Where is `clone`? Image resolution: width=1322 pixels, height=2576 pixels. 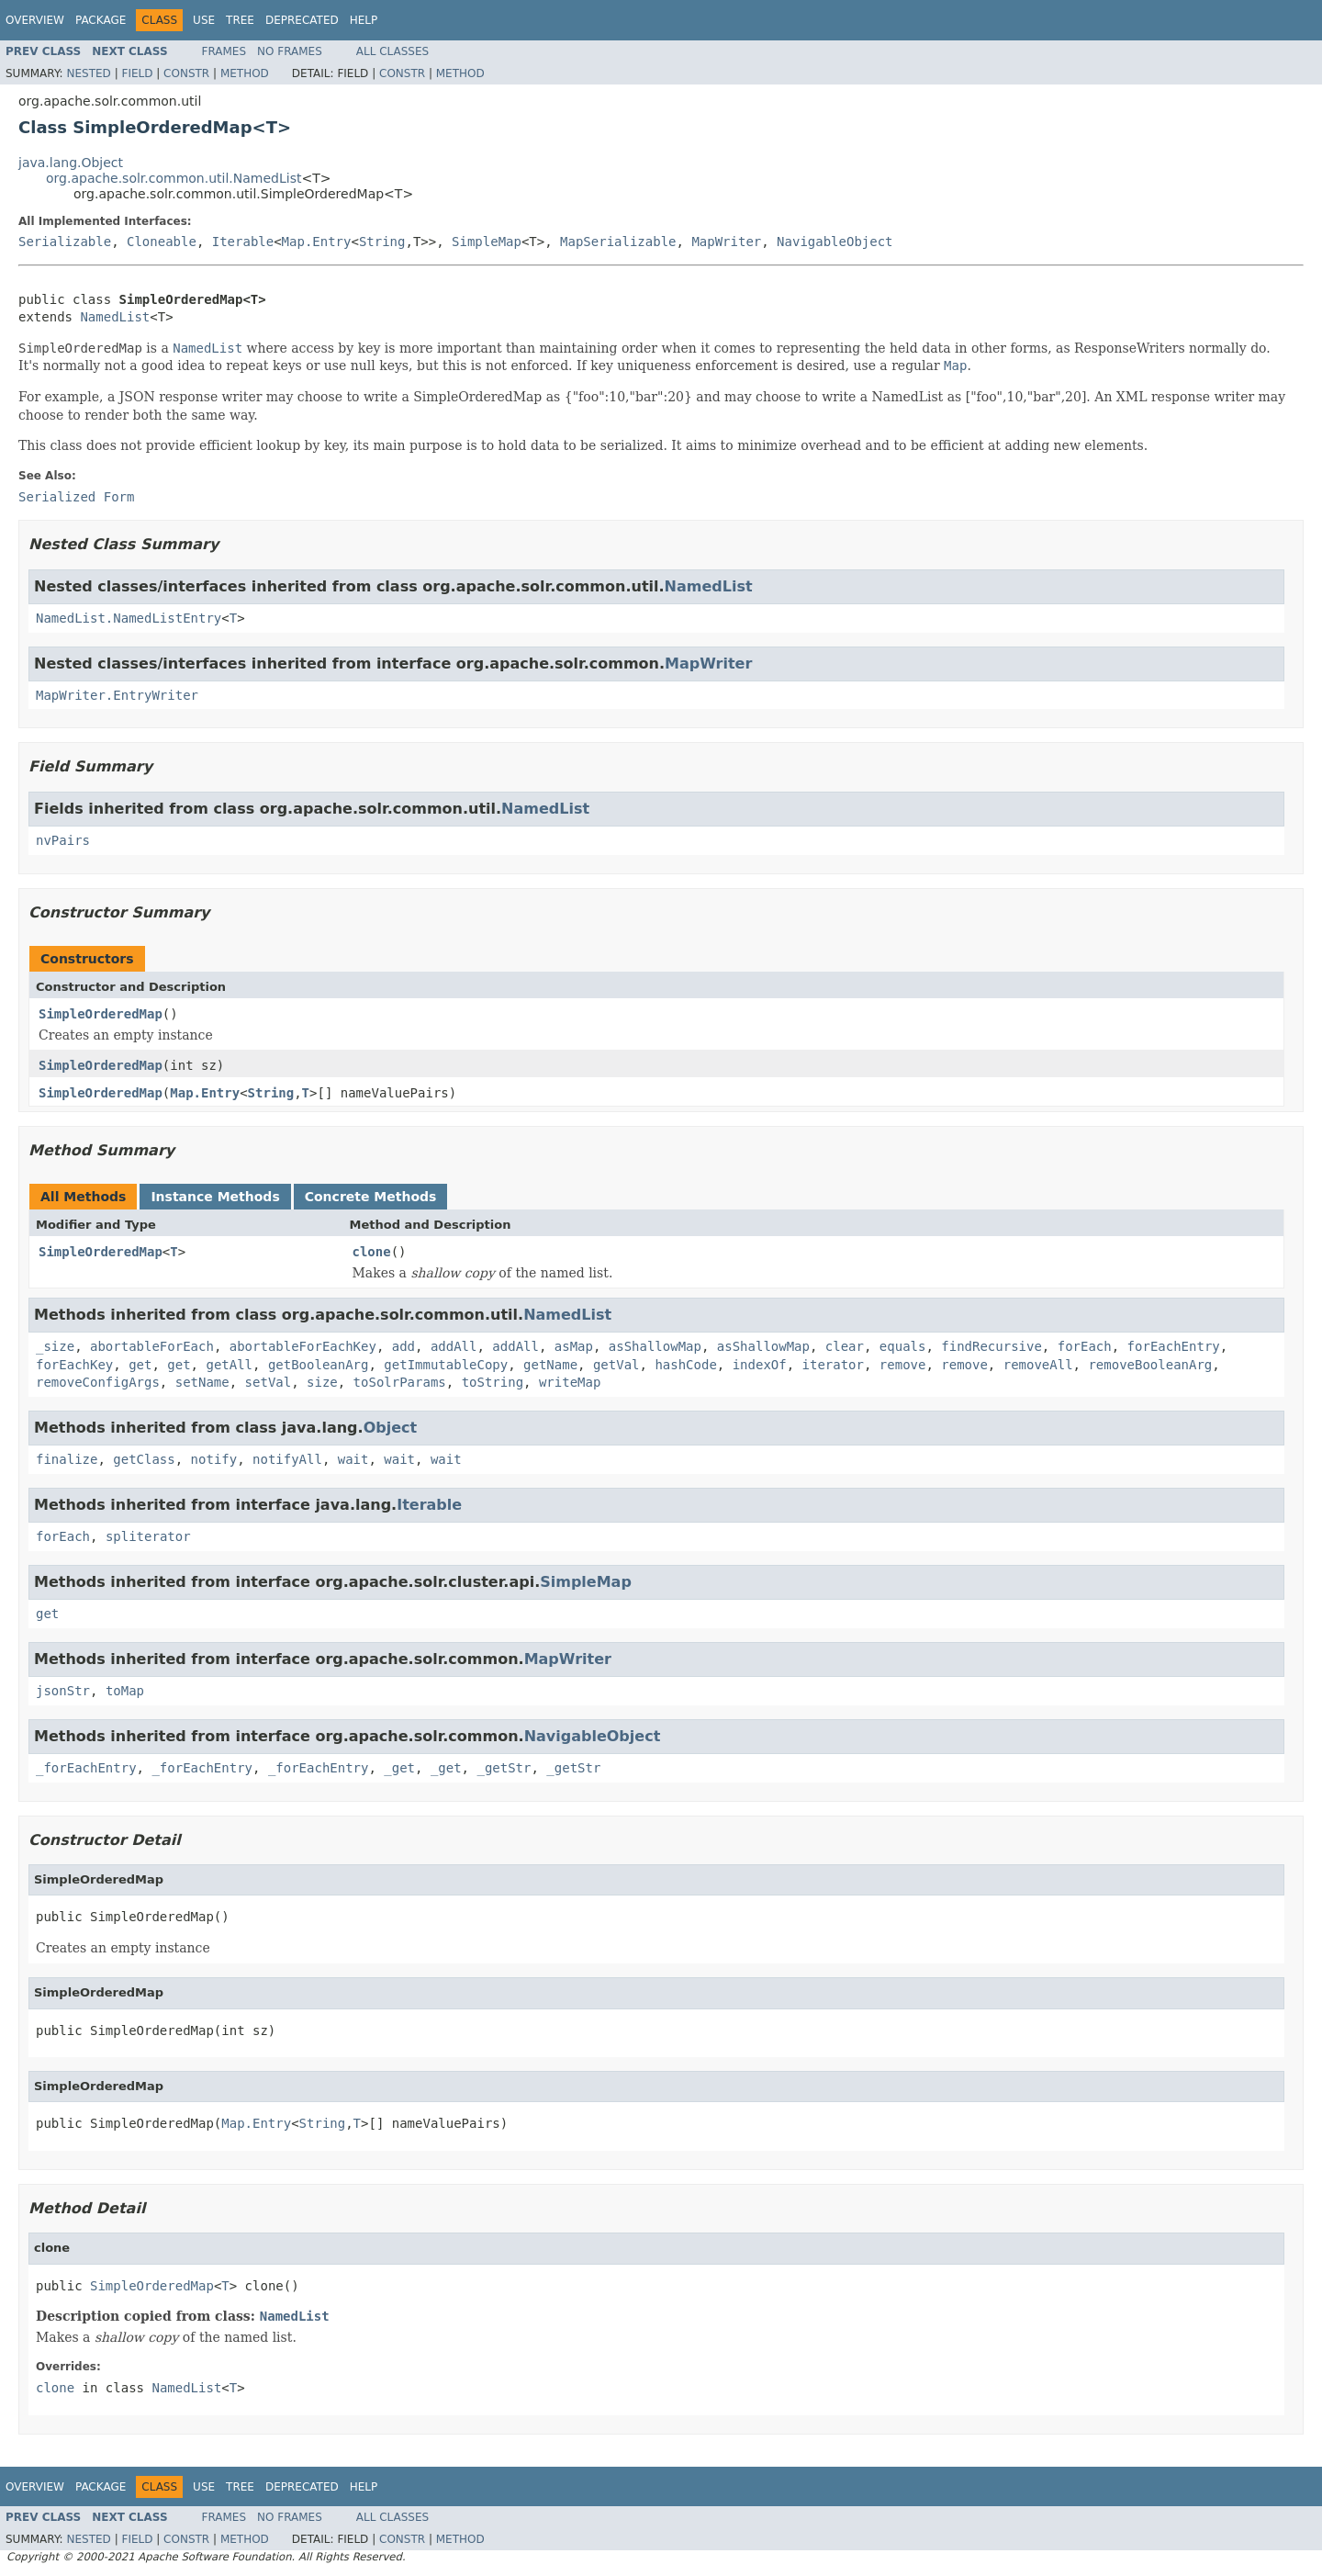
clone is located at coordinates (372, 1251).